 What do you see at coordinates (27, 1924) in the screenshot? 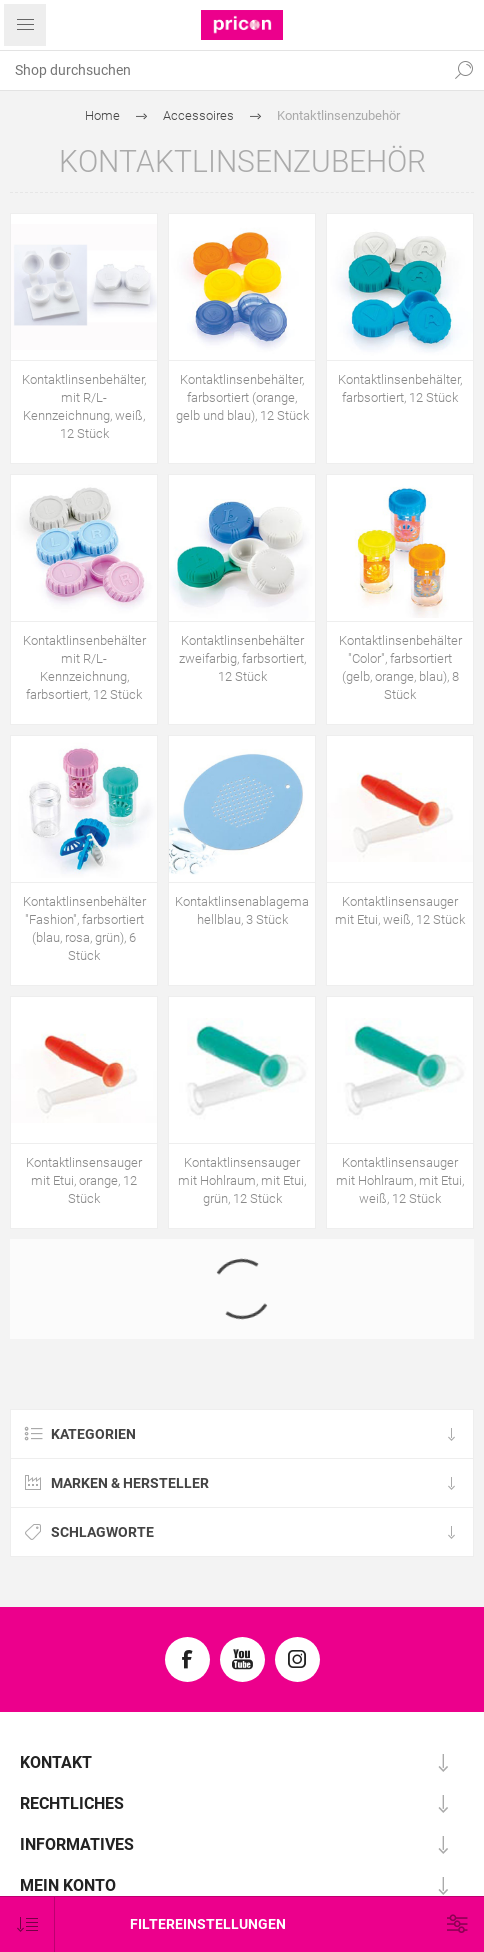
I see `[Produktsortierung wählen]` at bounding box center [27, 1924].